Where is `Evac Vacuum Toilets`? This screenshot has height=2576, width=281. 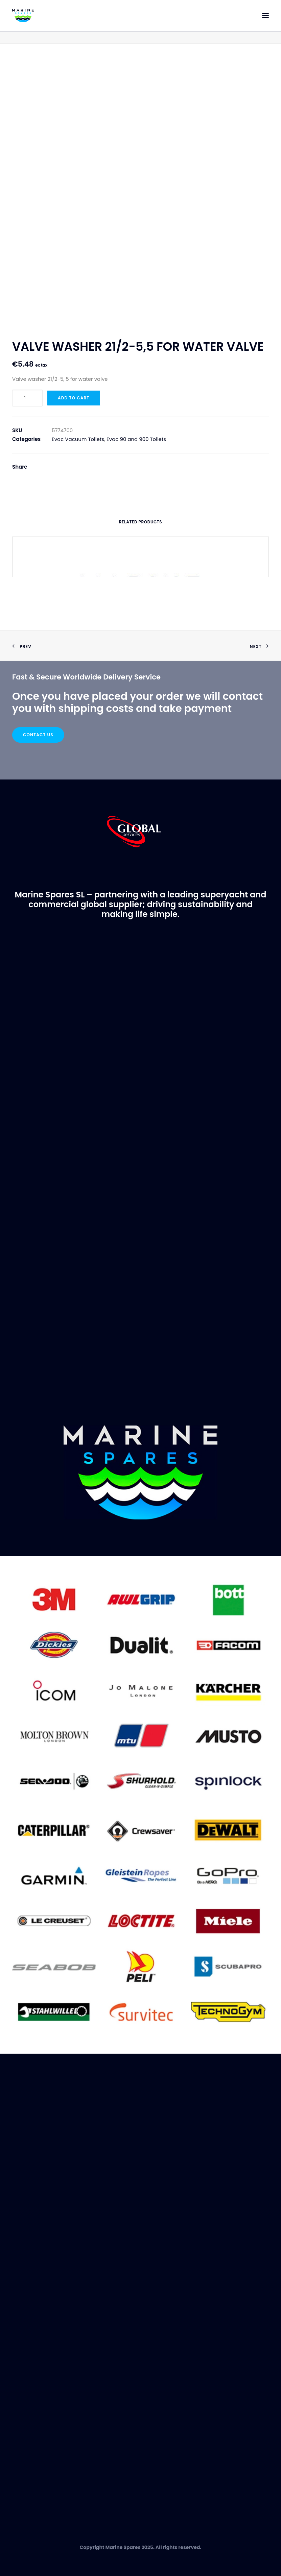 Evac Vacuum Toilets is located at coordinates (78, 439).